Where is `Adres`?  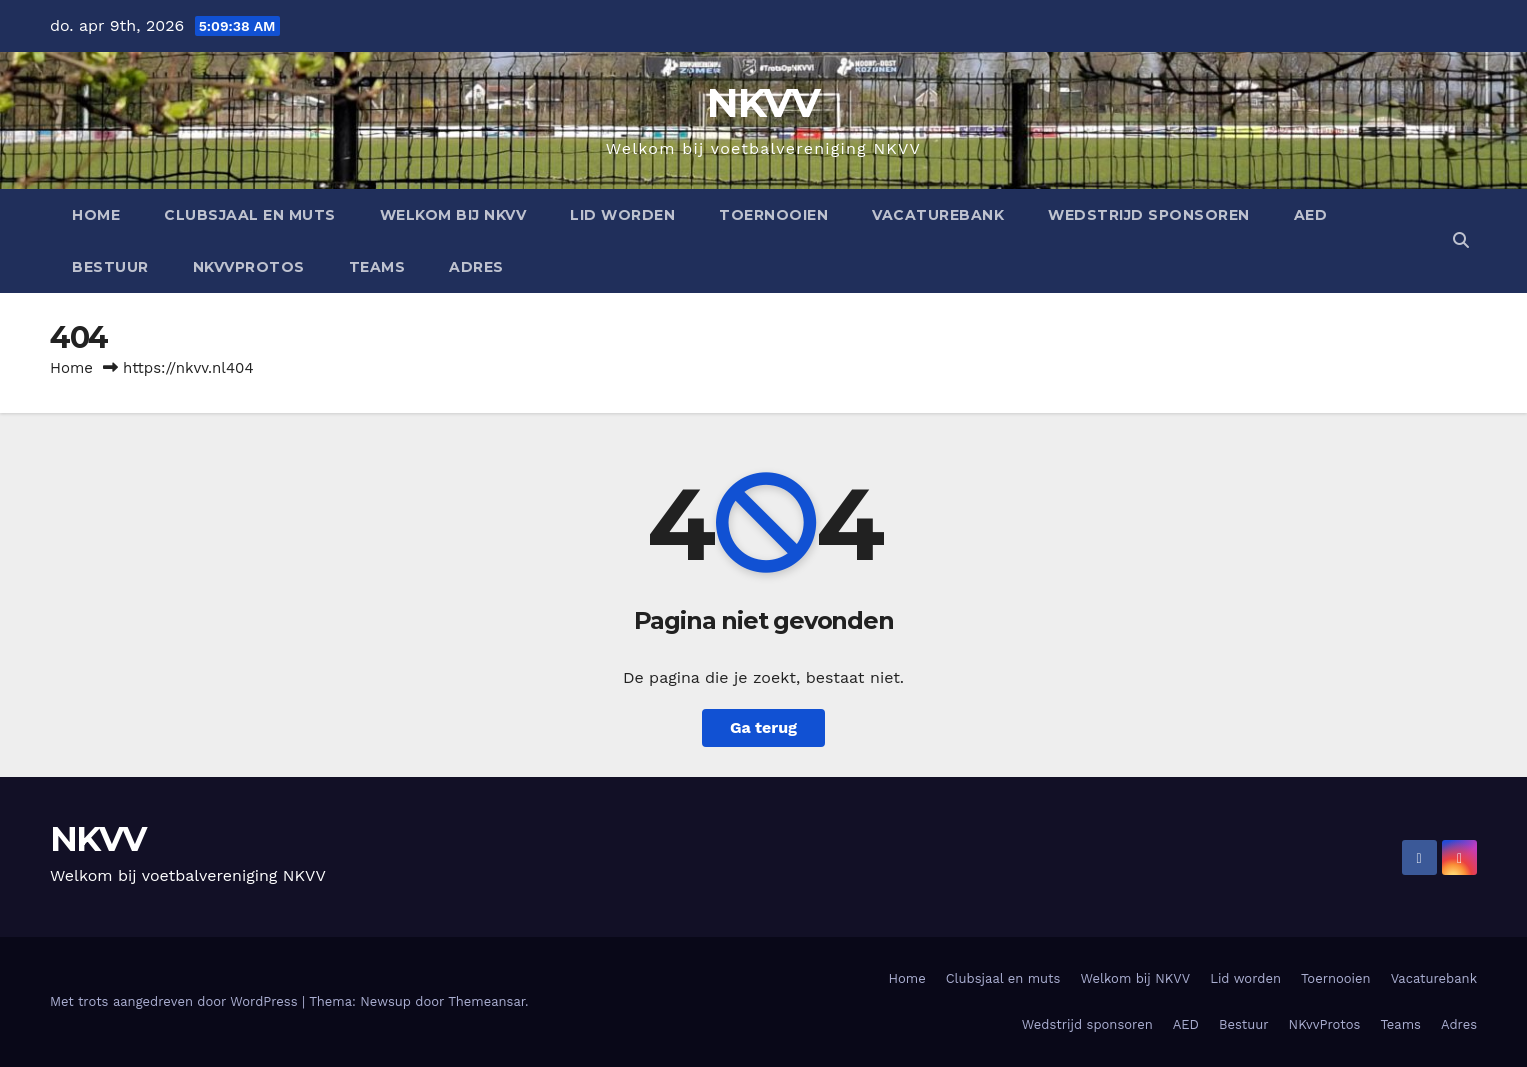 Adres is located at coordinates (476, 267).